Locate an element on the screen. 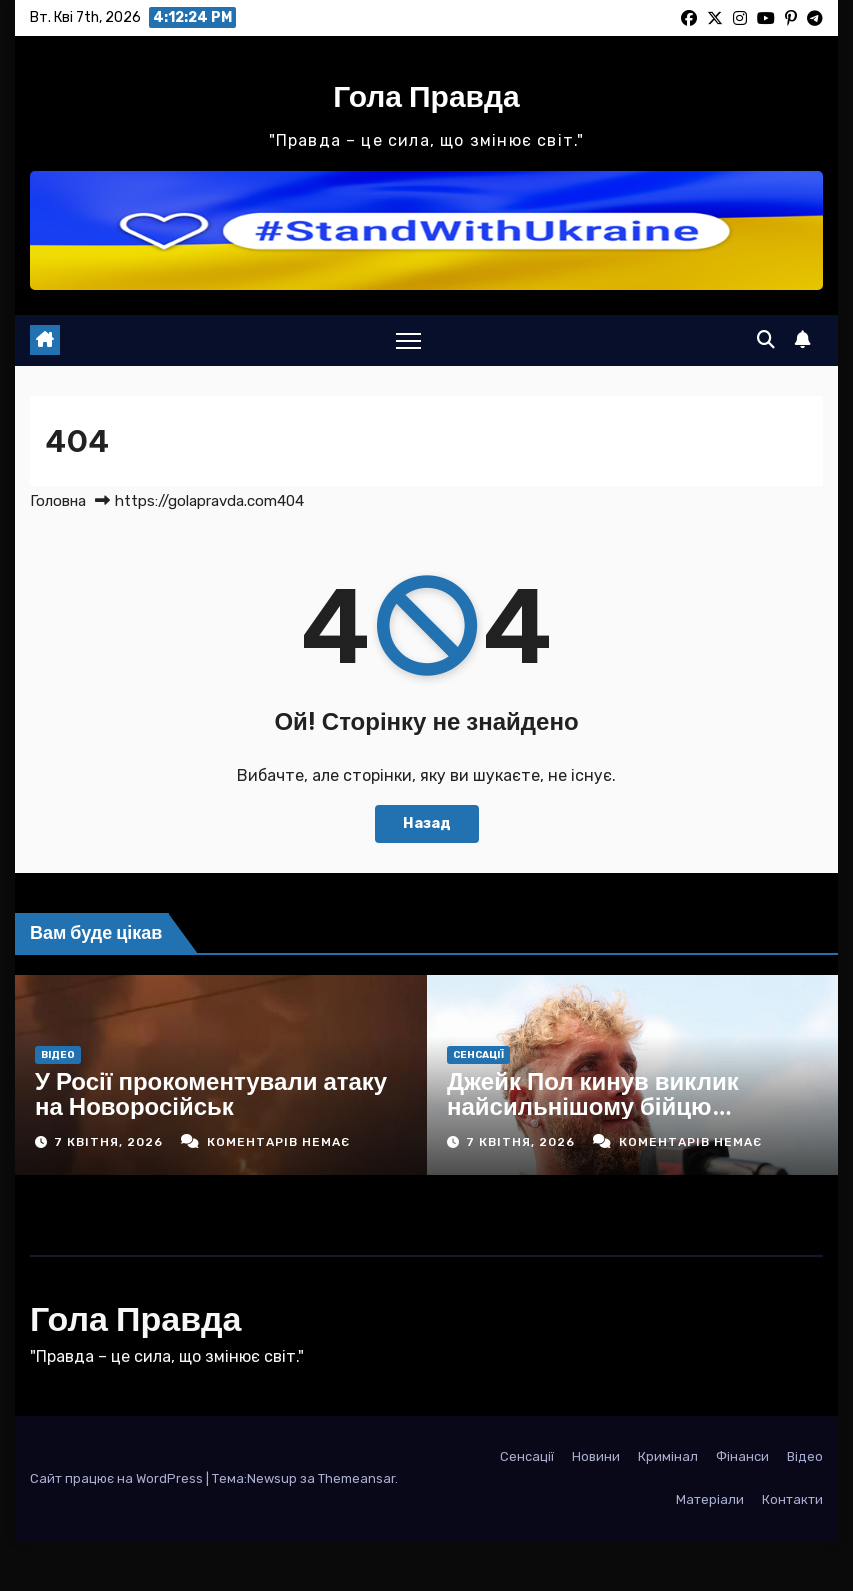  Джейк Пол кинув виклик найсильнішому бійцю хевівейту is located at coordinates (593, 1106).